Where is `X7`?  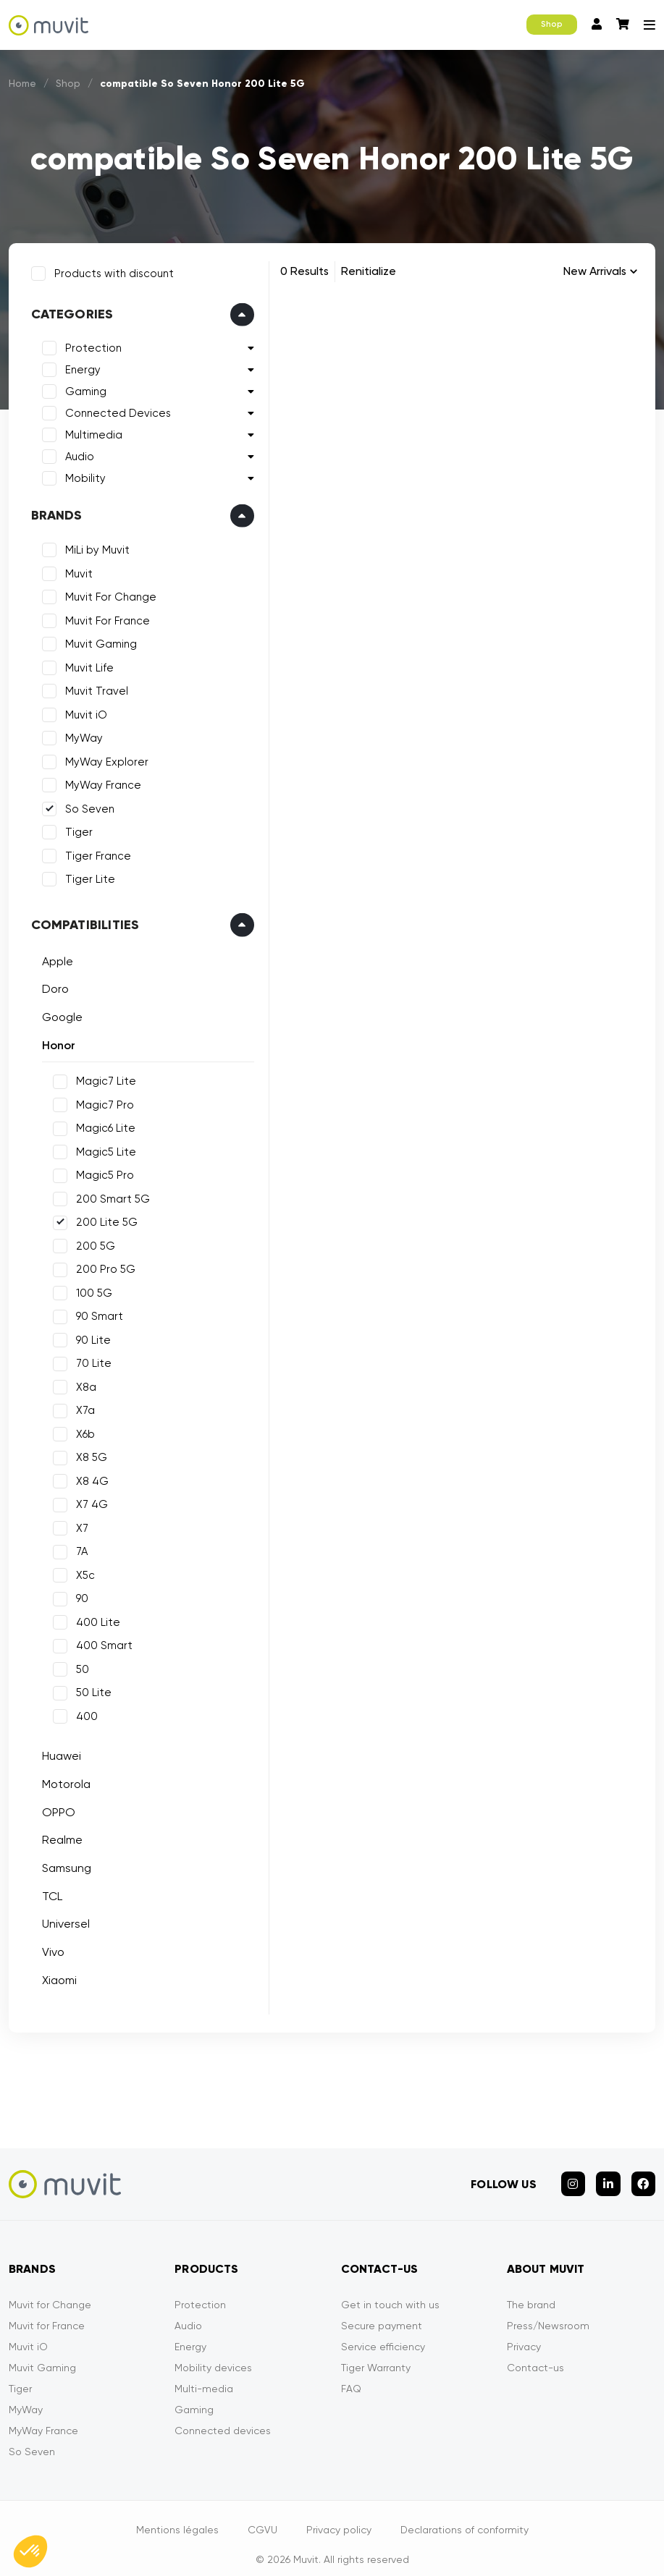 X7 is located at coordinates (78, 1523).